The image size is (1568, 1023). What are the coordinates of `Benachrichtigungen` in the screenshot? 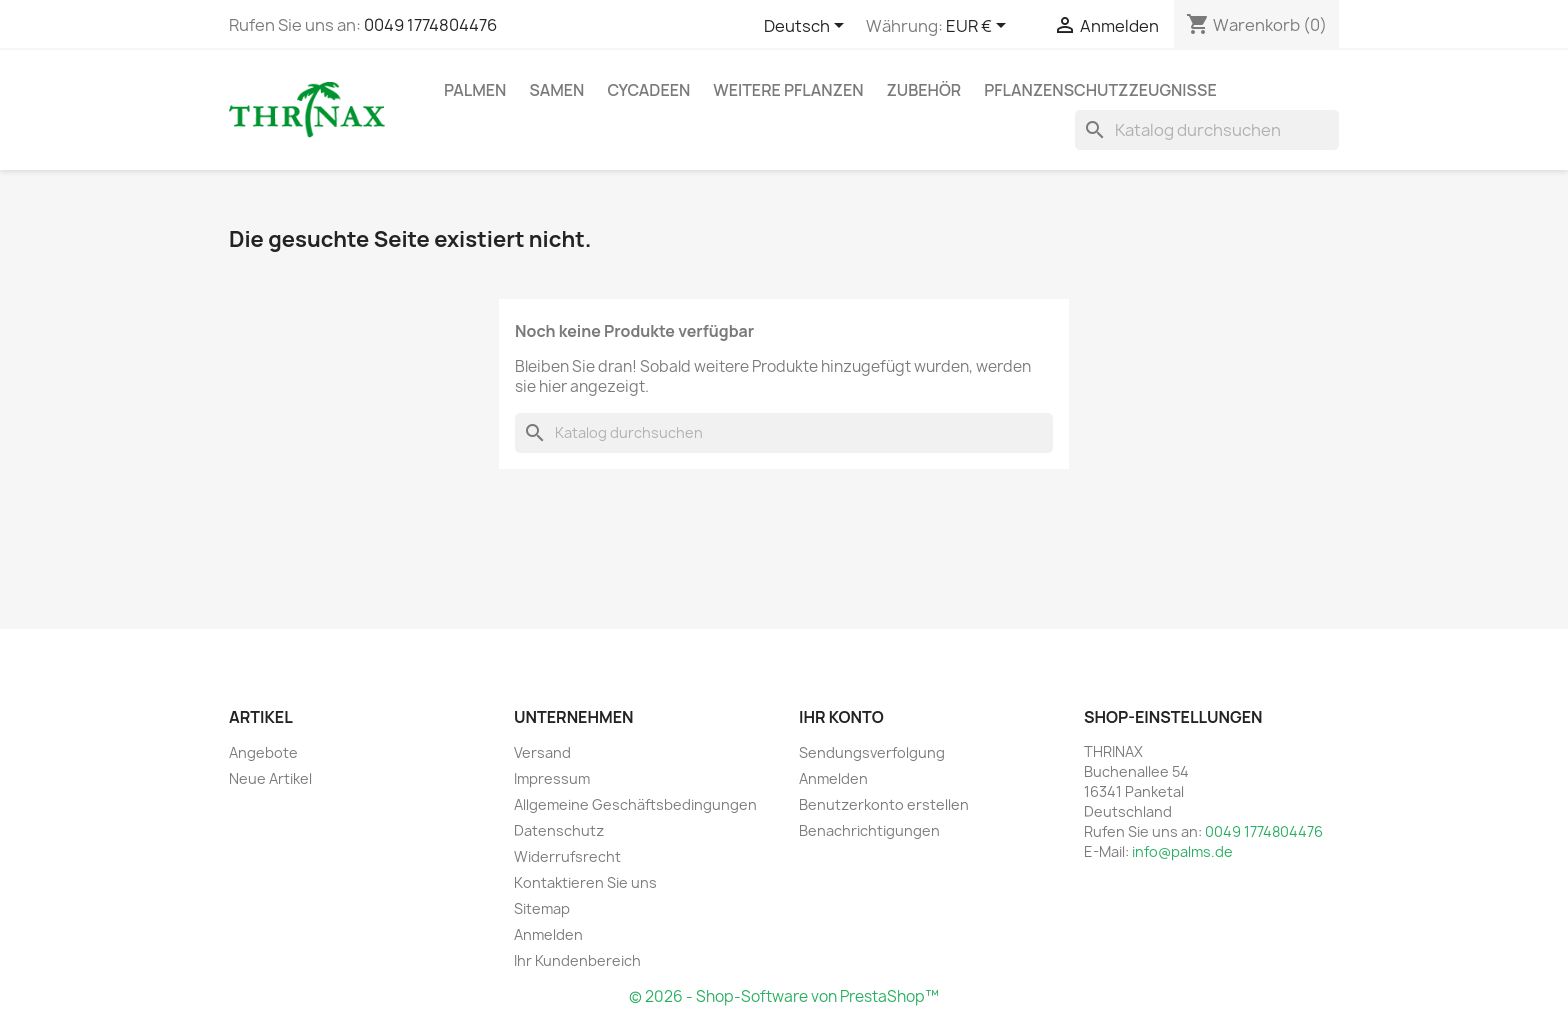 It's located at (869, 830).